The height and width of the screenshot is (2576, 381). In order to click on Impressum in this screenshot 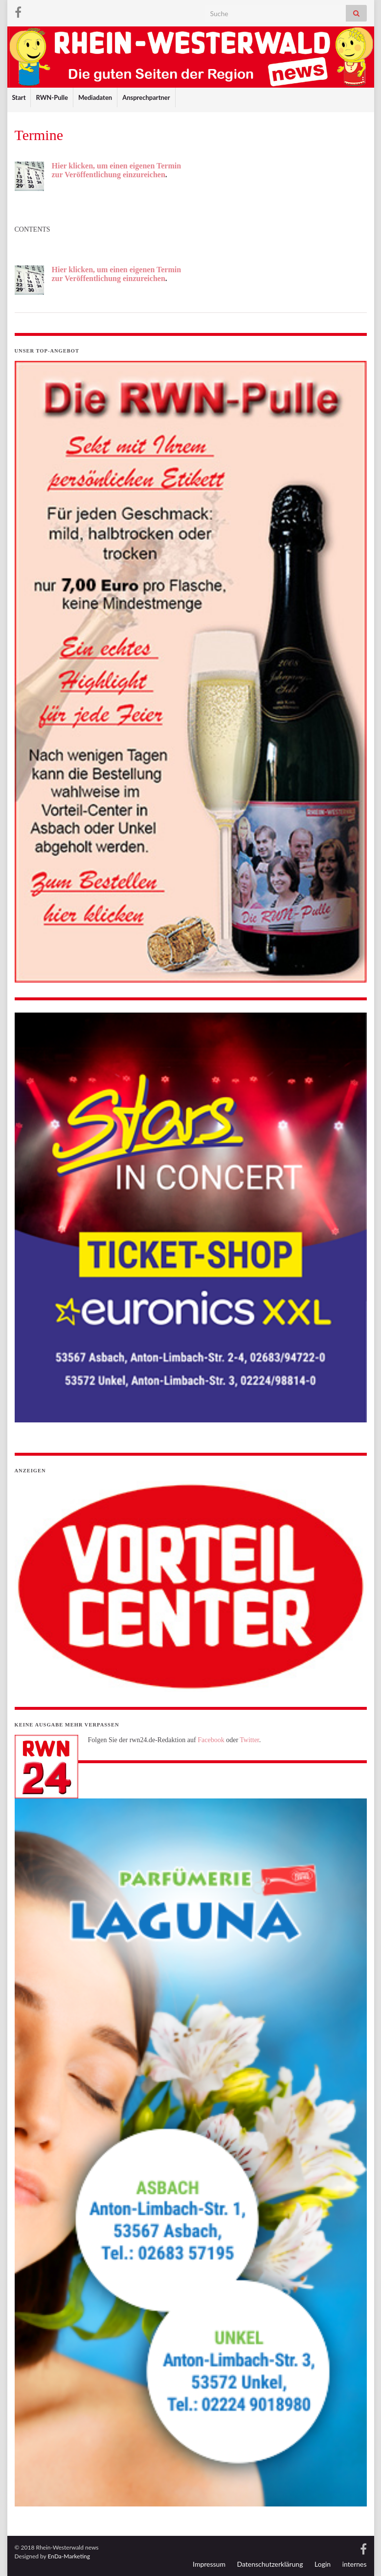, I will do `click(209, 2564)`.